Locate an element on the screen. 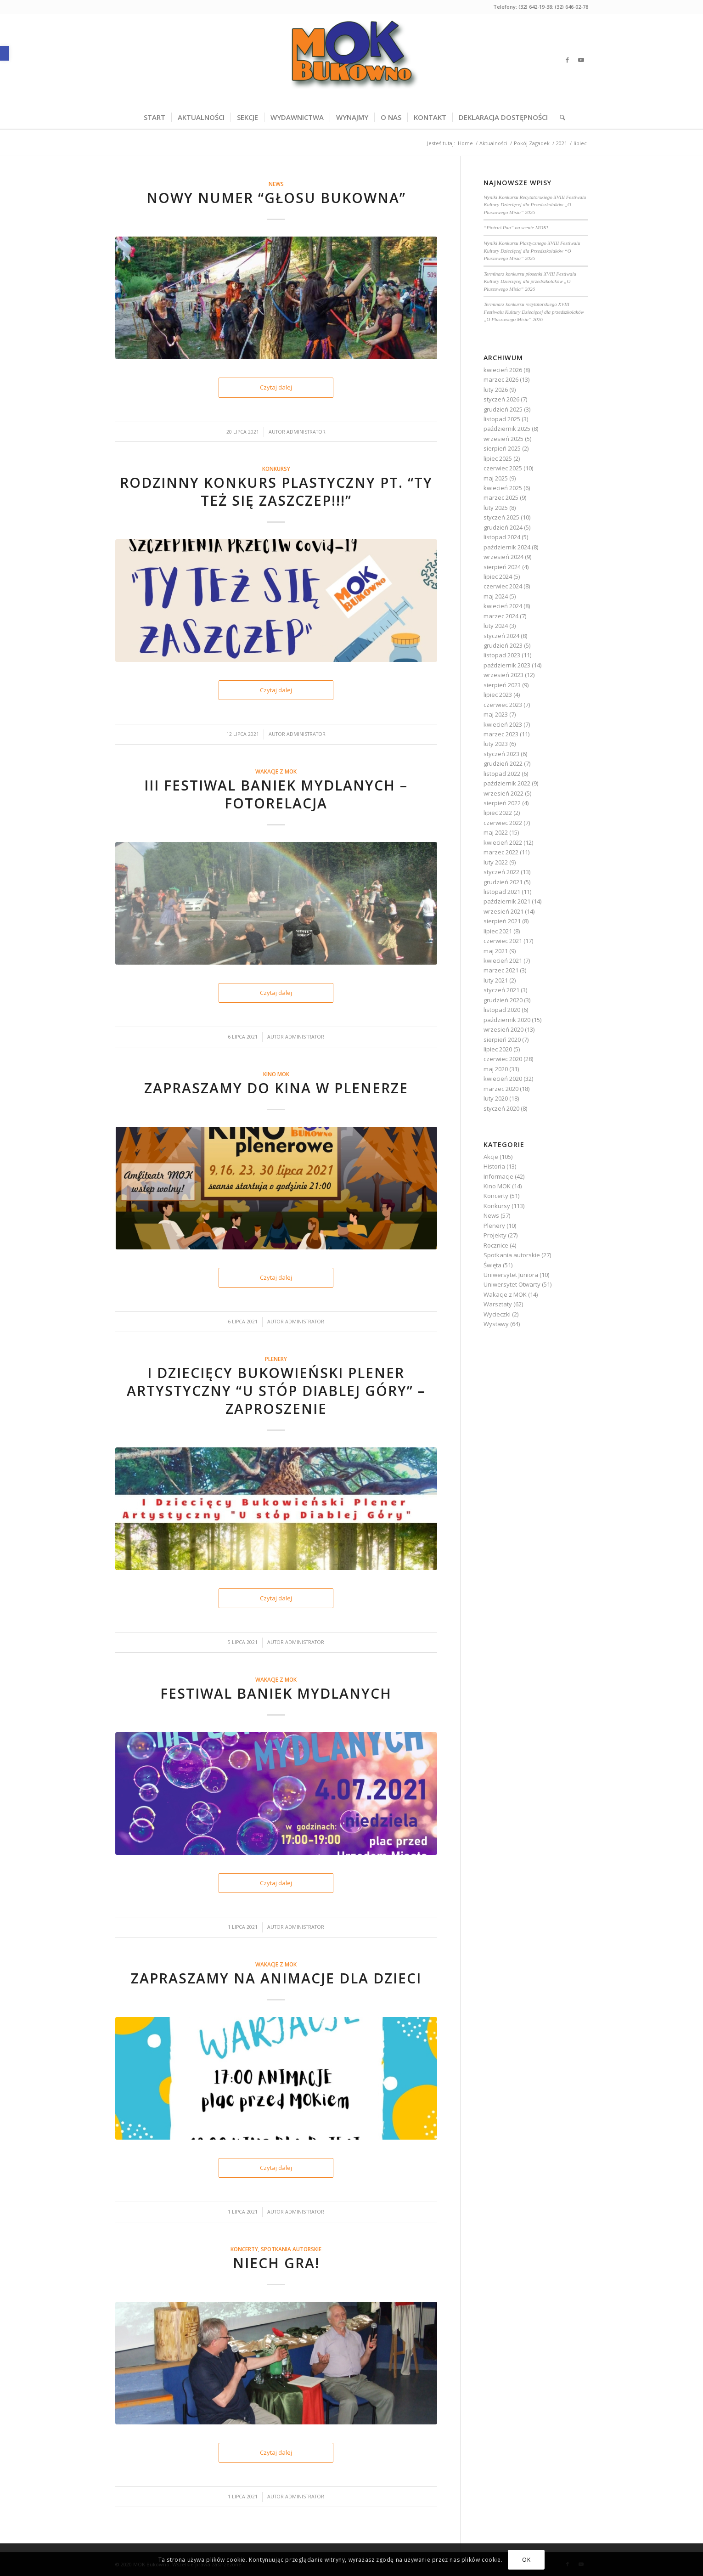 This screenshot has height=2576, width=703. luty 2020 [link] is located at coordinates (496, 1098).